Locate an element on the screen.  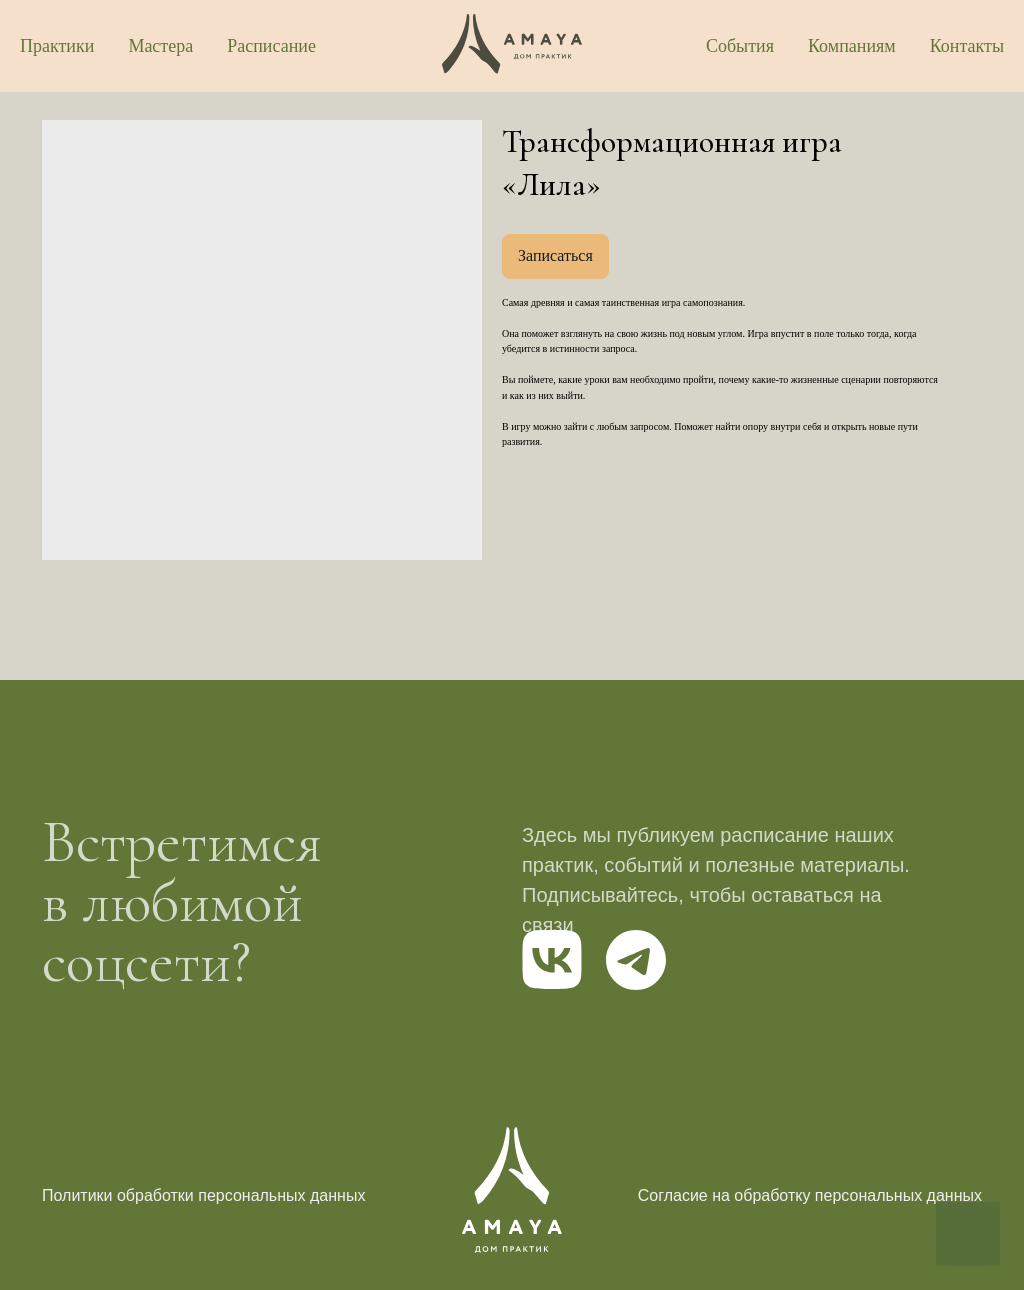
Политики обработки персональных данных is located at coordinates (203, 1195).